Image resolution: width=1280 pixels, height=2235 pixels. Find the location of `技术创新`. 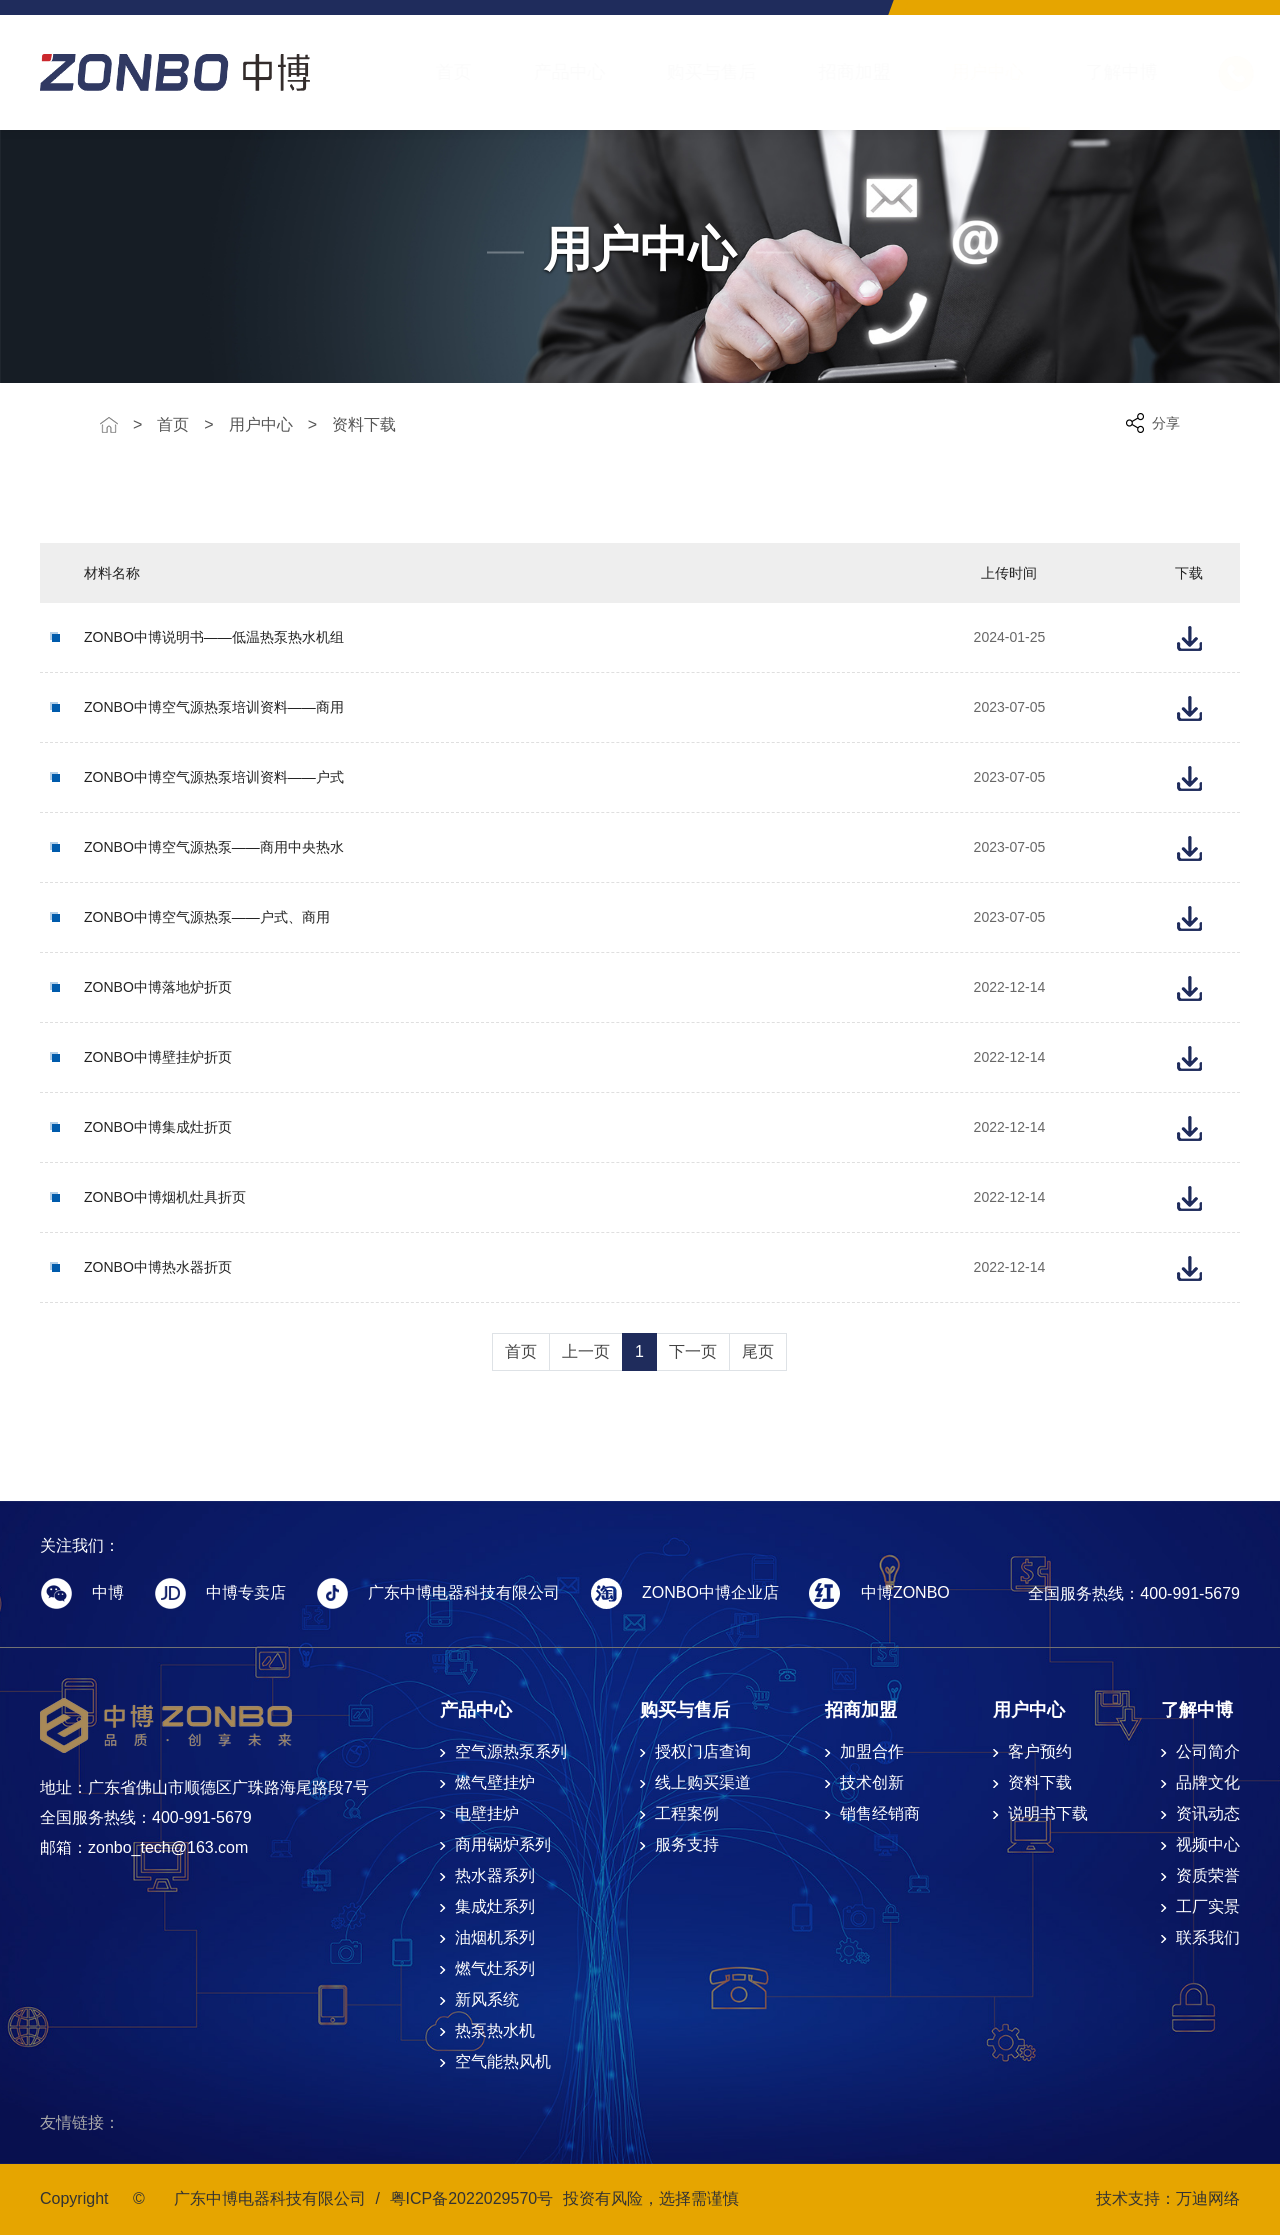

技术创新 is located at coordinates (872, 1782).